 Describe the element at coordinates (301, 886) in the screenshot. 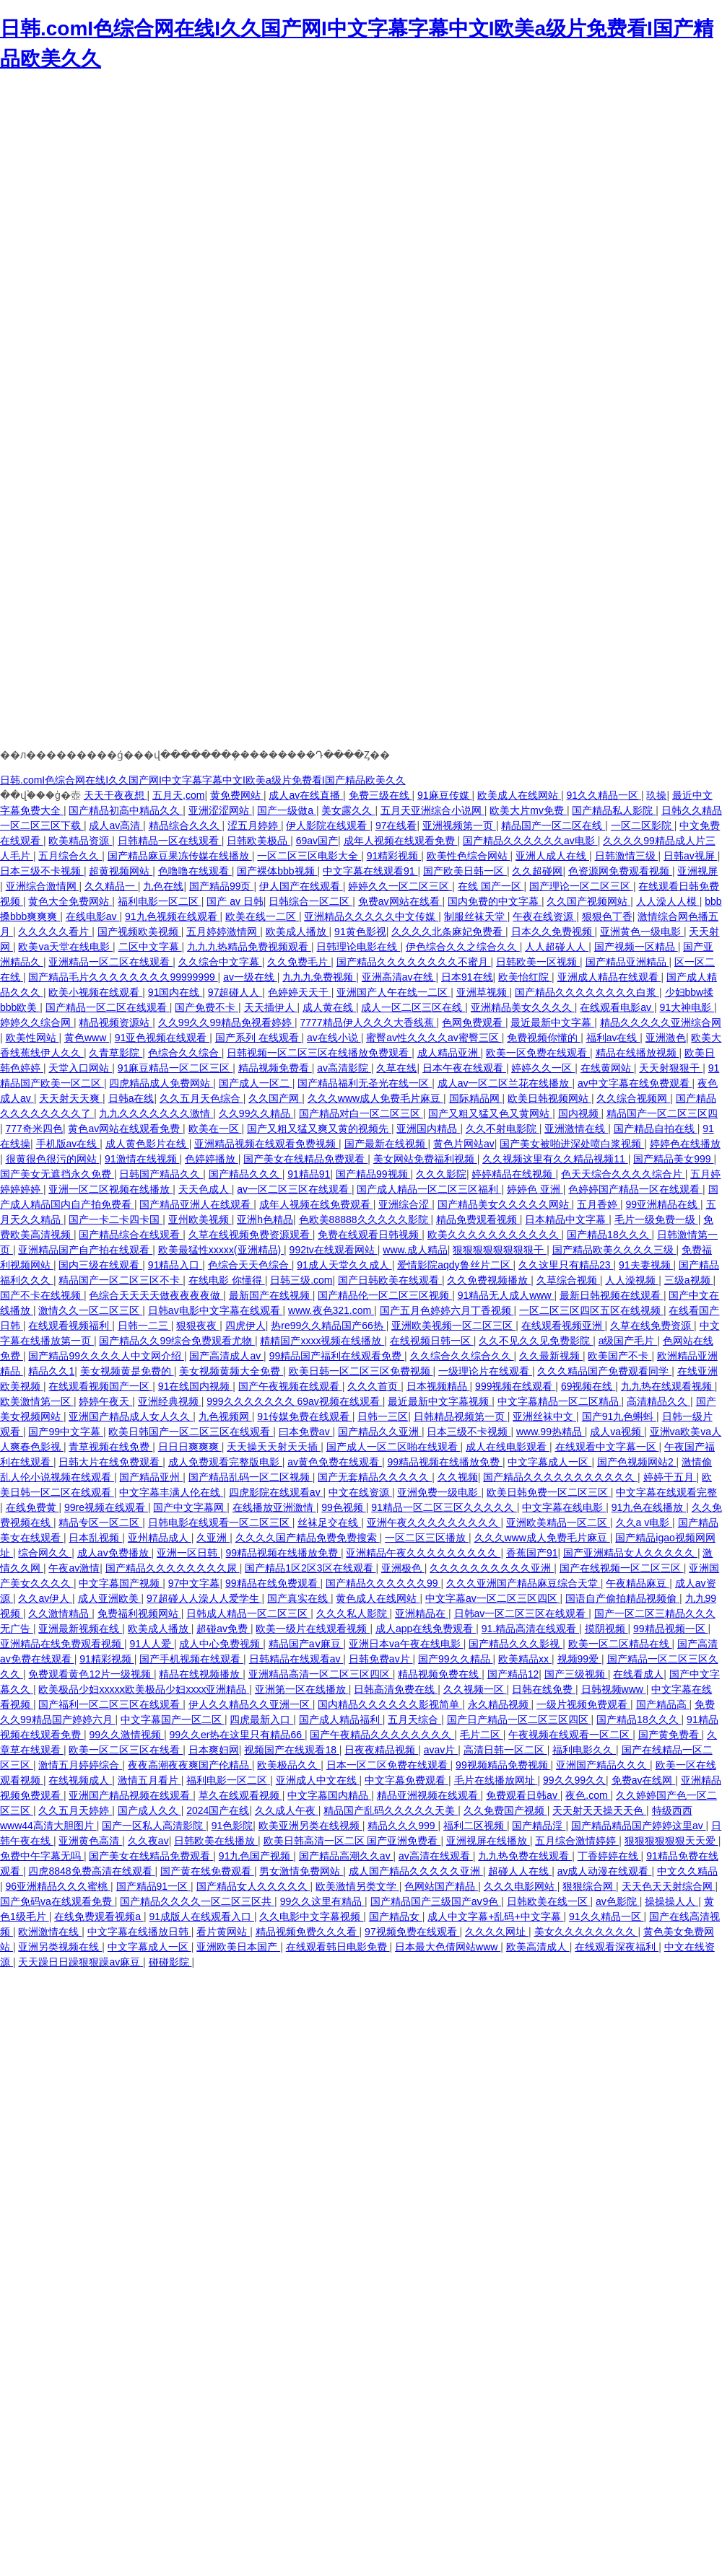

I see `伊人国产在线观看` at that location.